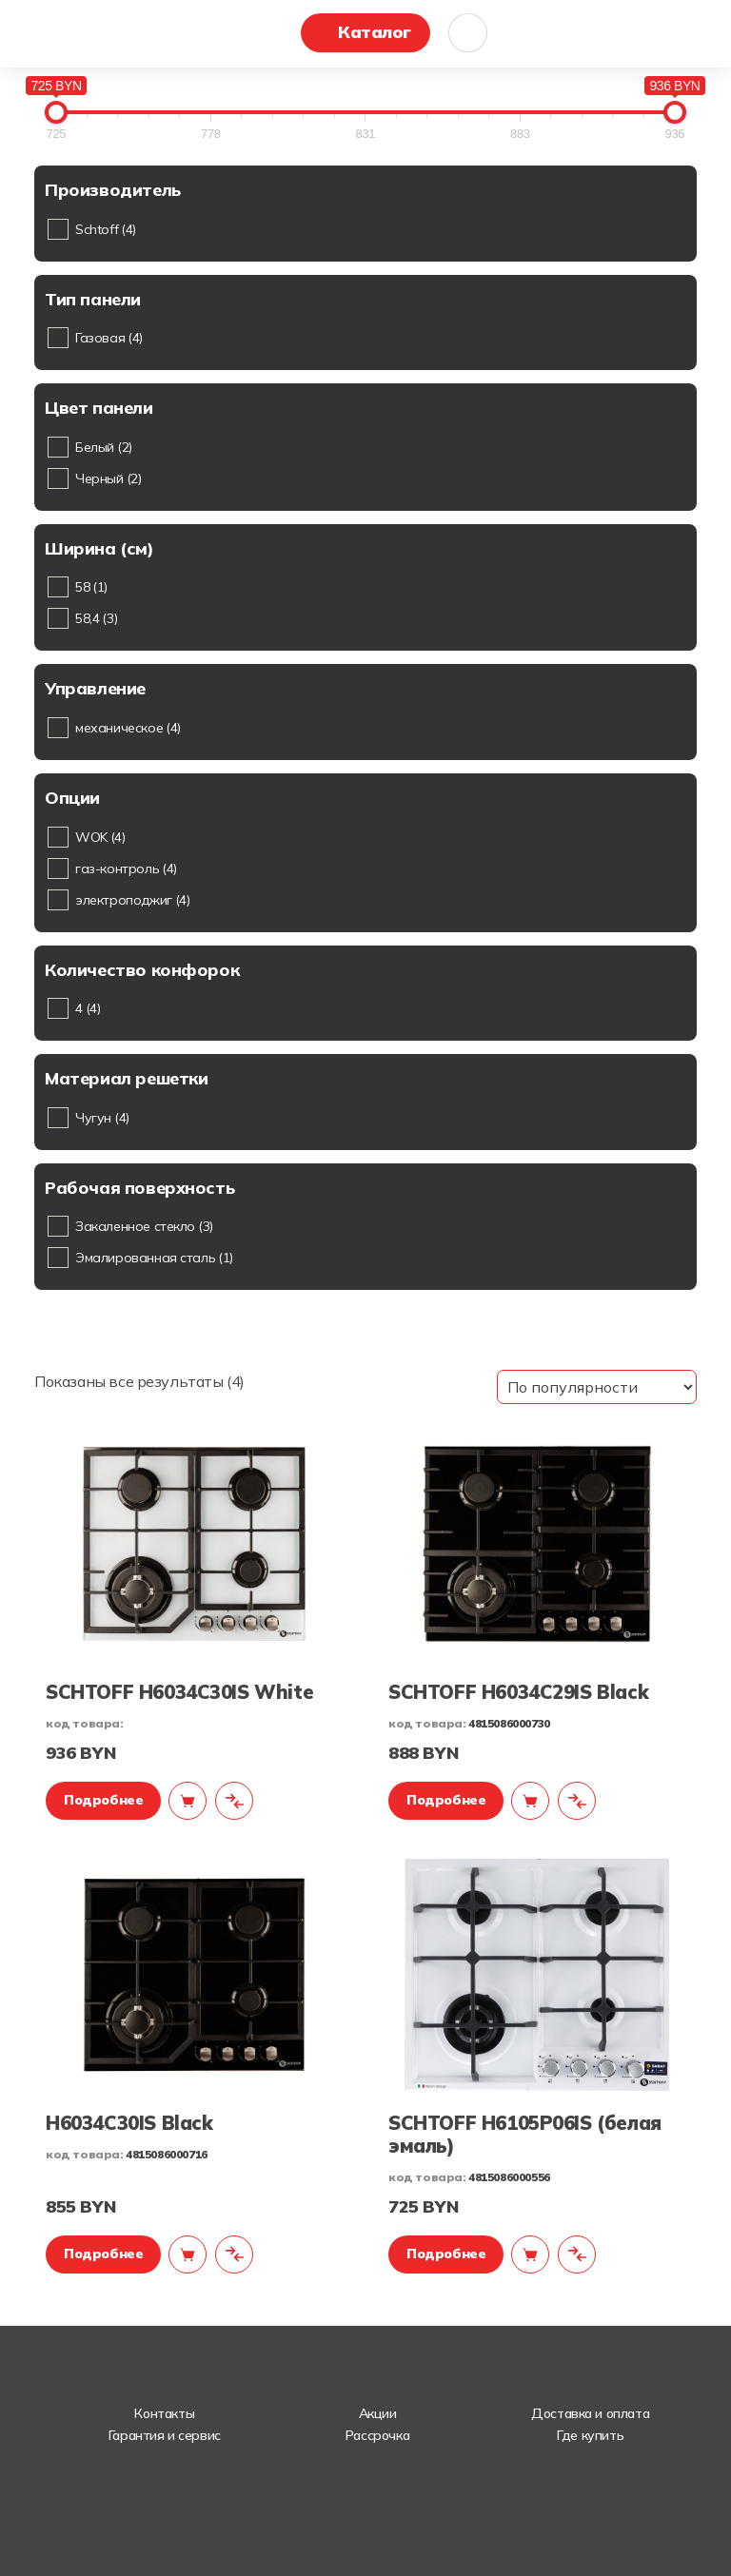 The height and width of the screenshot is (2576, 731). Describe the element at coordinates (154, 1257) in the screenshot. I see `Эмалированная сталь` at that location.